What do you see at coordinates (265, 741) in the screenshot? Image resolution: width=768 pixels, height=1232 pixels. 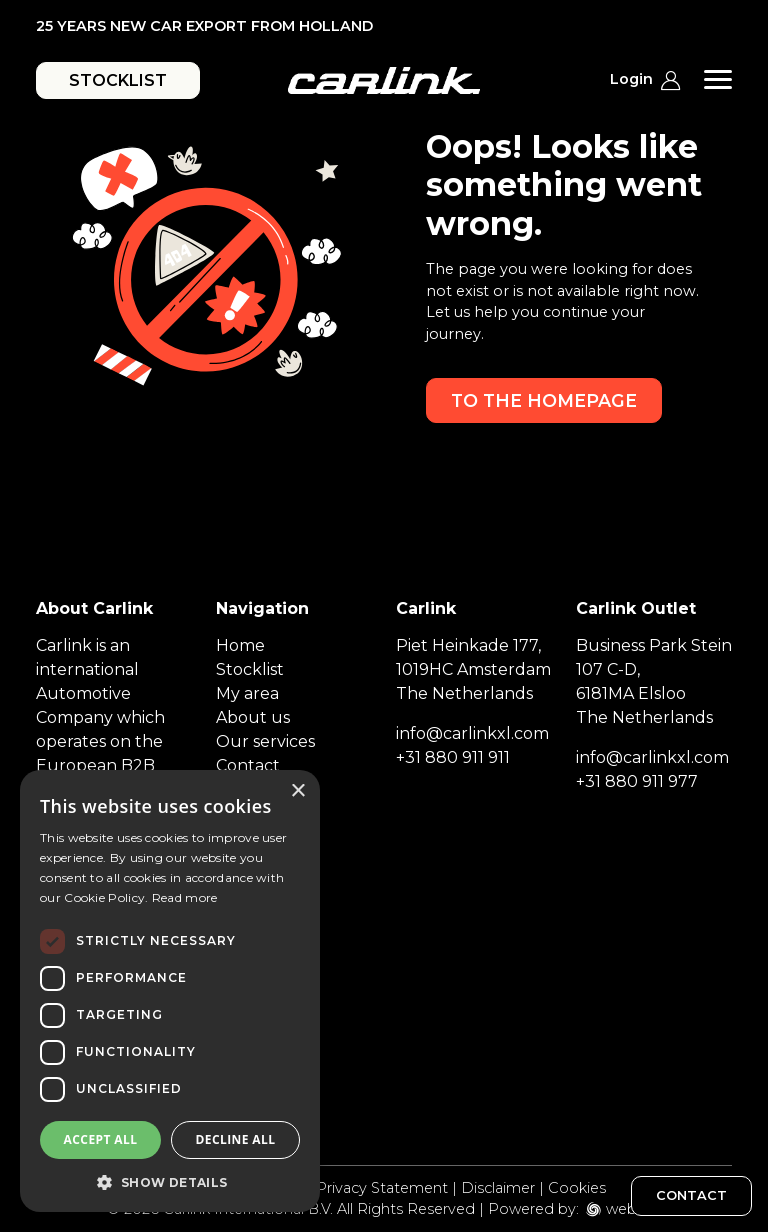 I see `Our services` at bounding box center [265, 741].